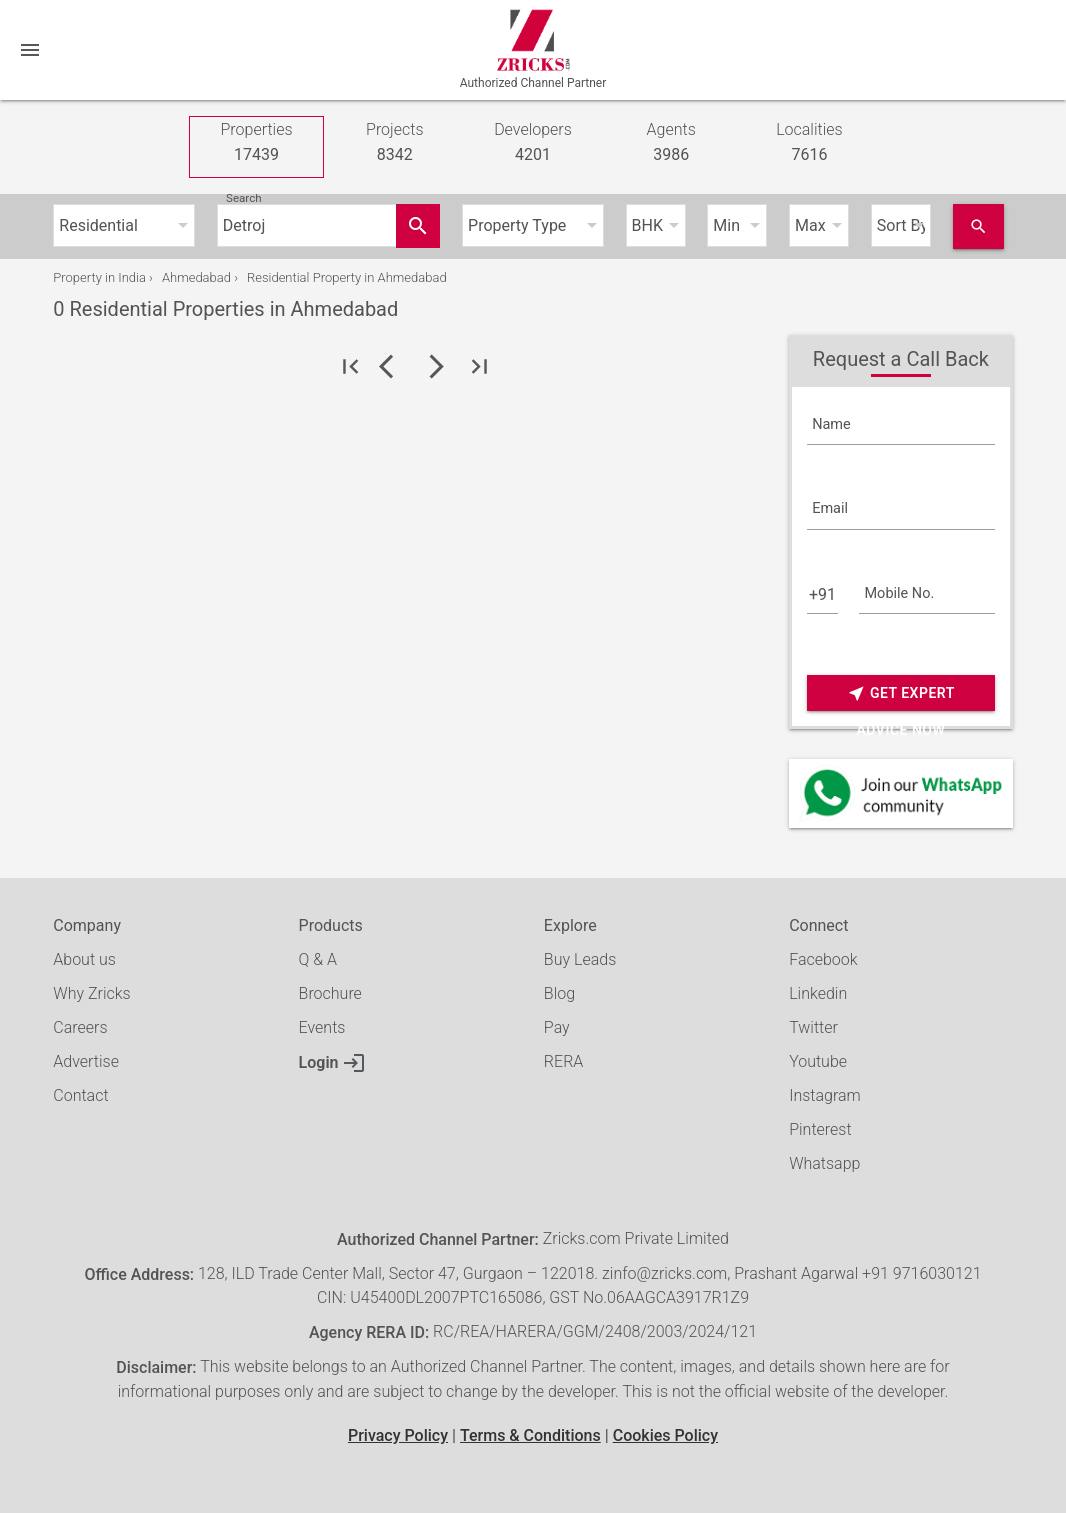 The width and height of the screenshot is (1066, 1513). I want to click on Whatsapp, so click(824, 1163).